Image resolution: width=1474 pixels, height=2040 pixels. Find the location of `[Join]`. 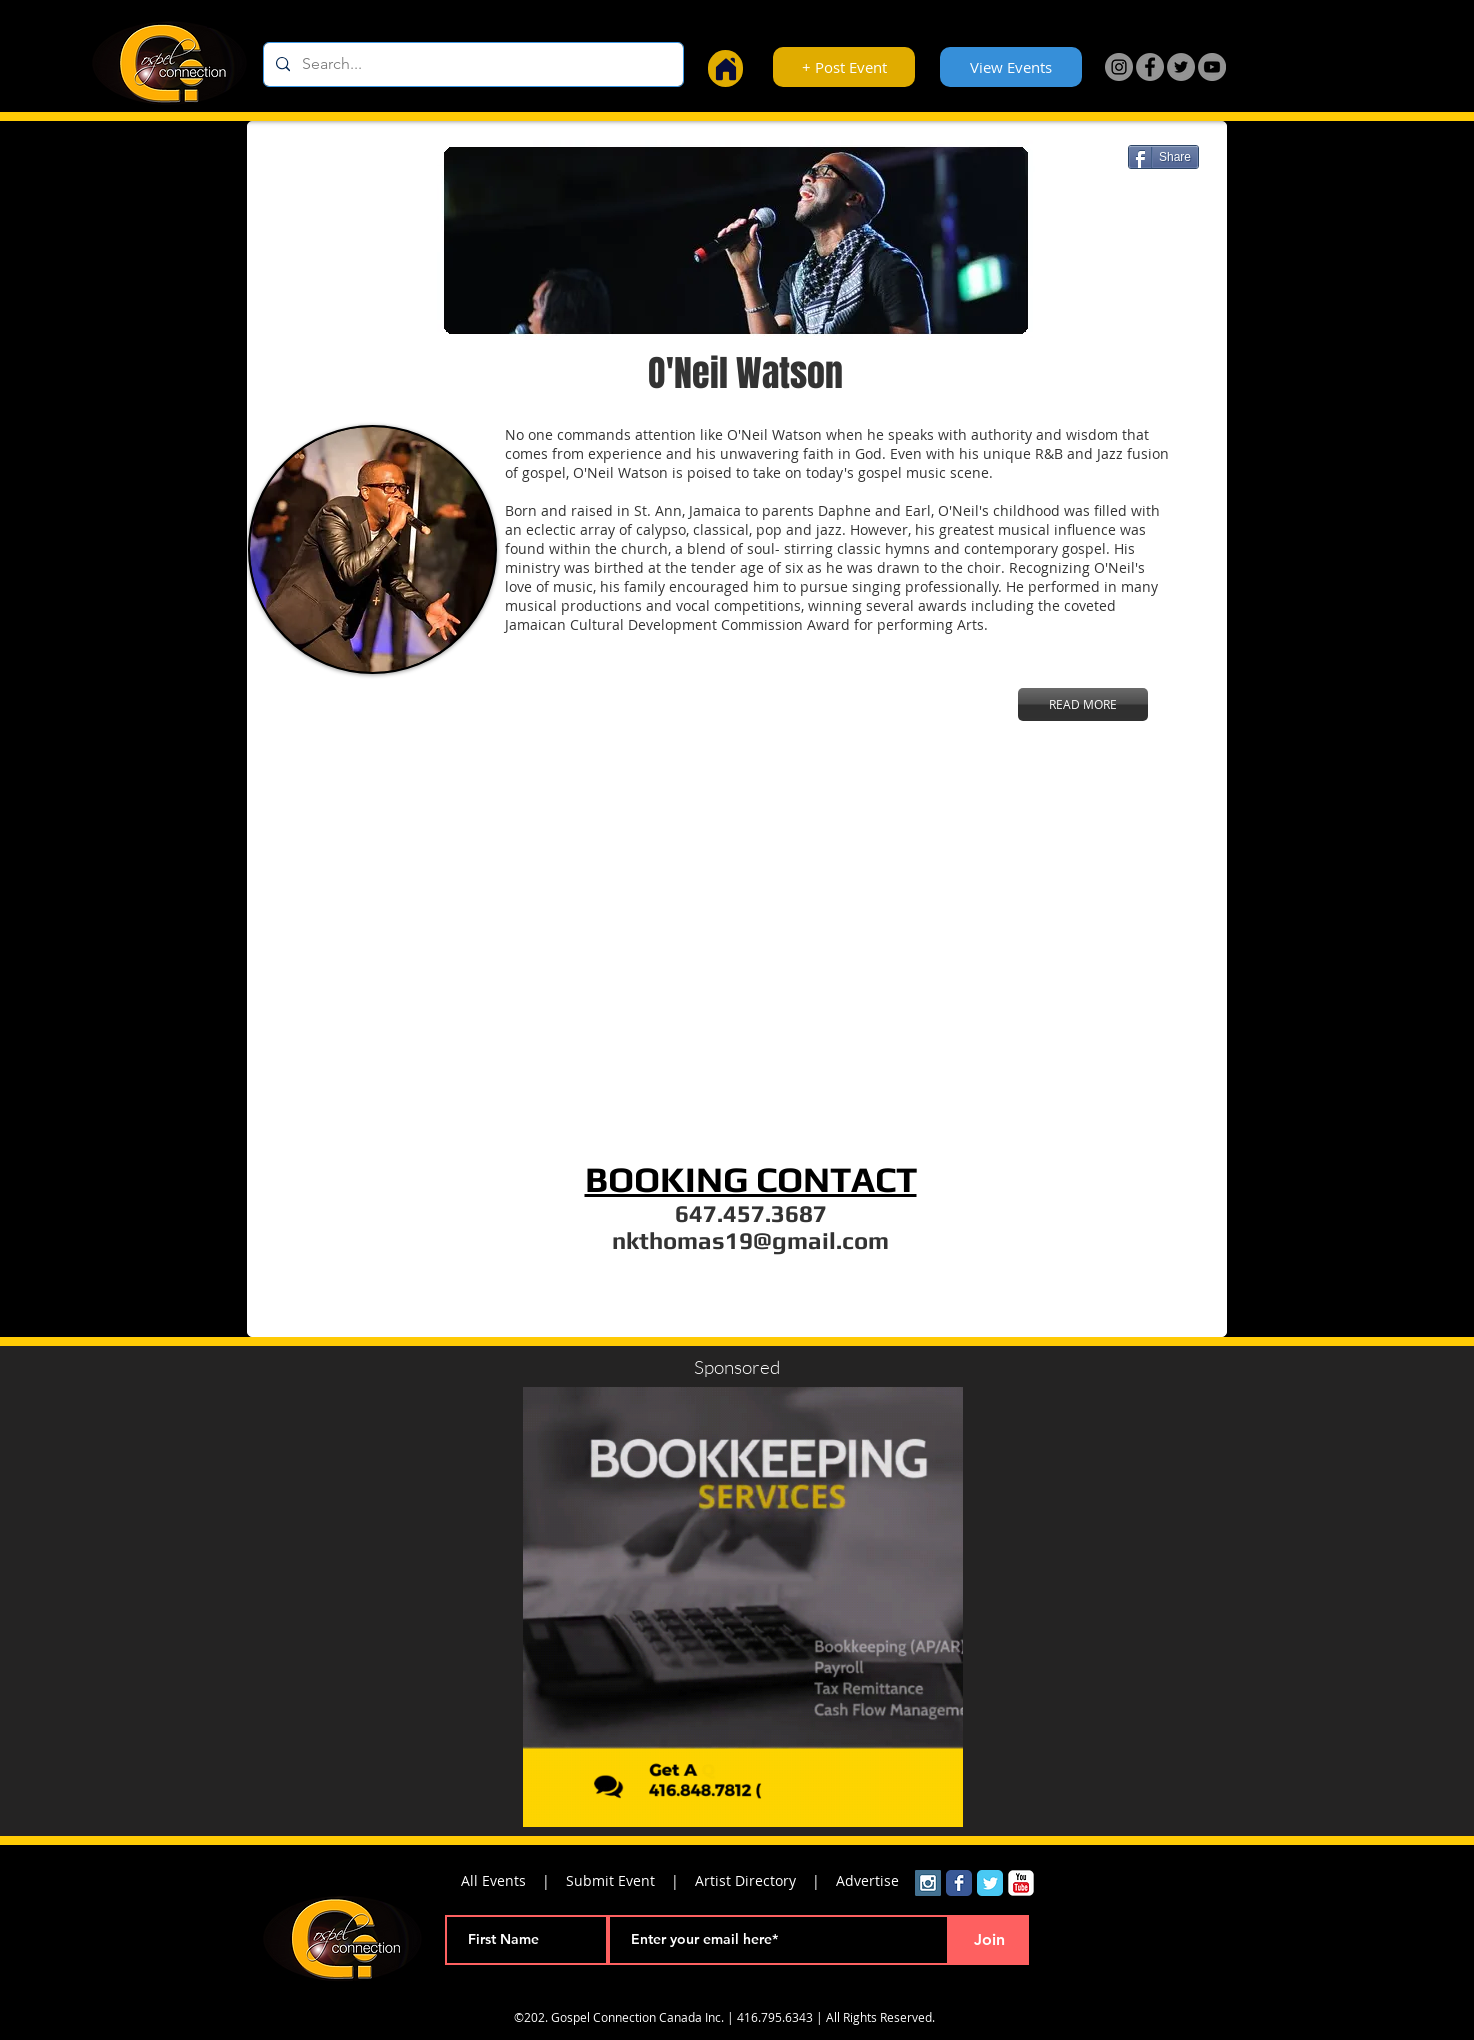

[Join] is located at coordinates (989, 1940).